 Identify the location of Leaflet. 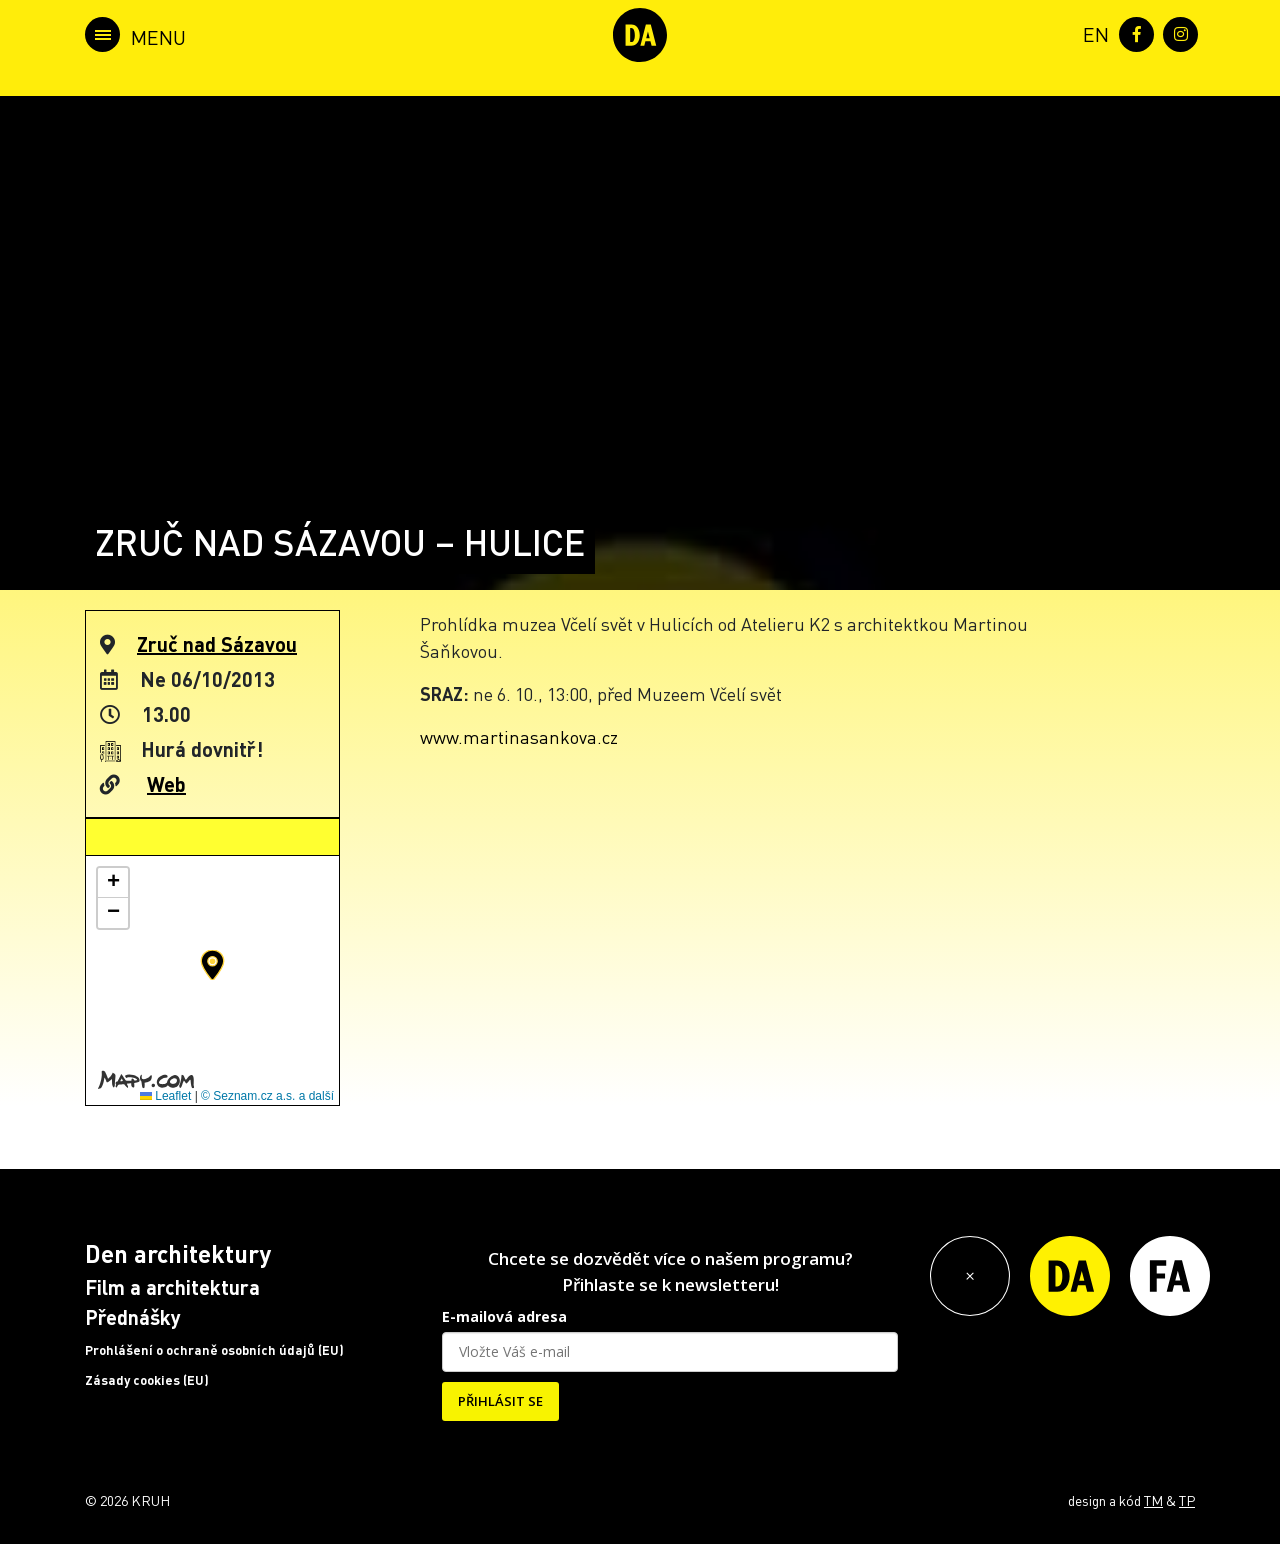
(165, 1096).